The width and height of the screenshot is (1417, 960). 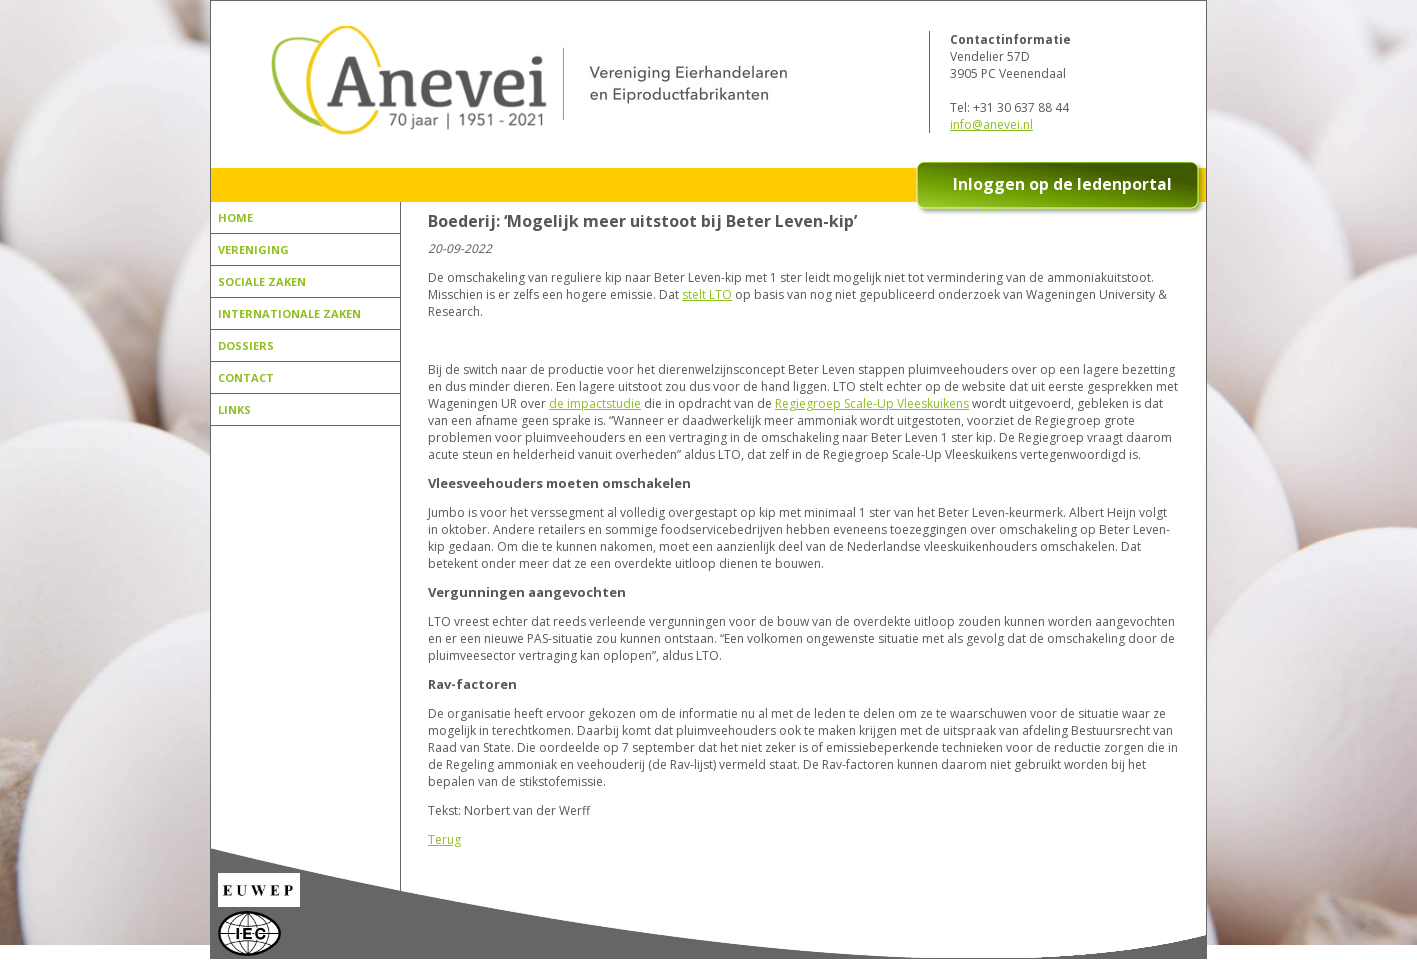 What do you see at coordinates (595, 403) in the screenshot?
I see `de impactstudie` at bounding box center [595, 403].